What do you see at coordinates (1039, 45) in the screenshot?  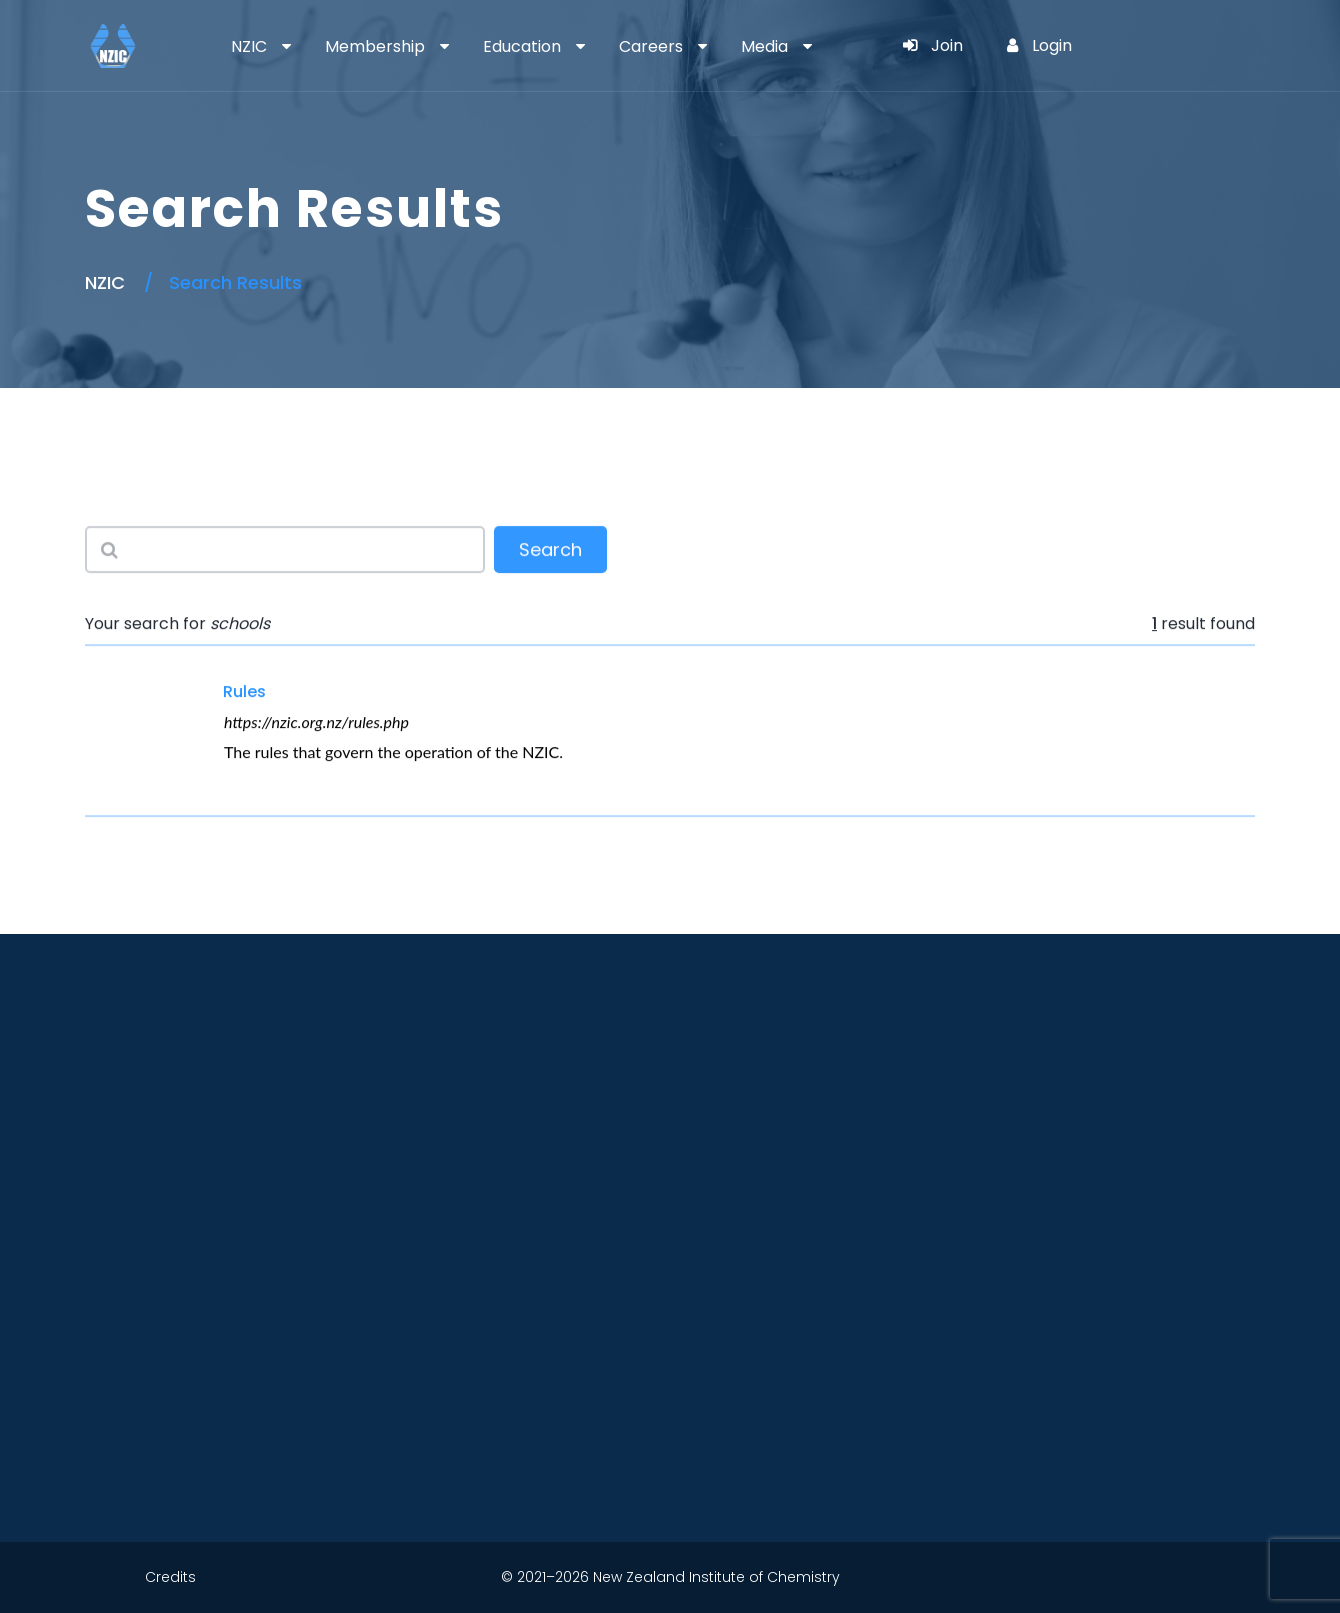 I see `Login` at bounding box center [1039, 45].